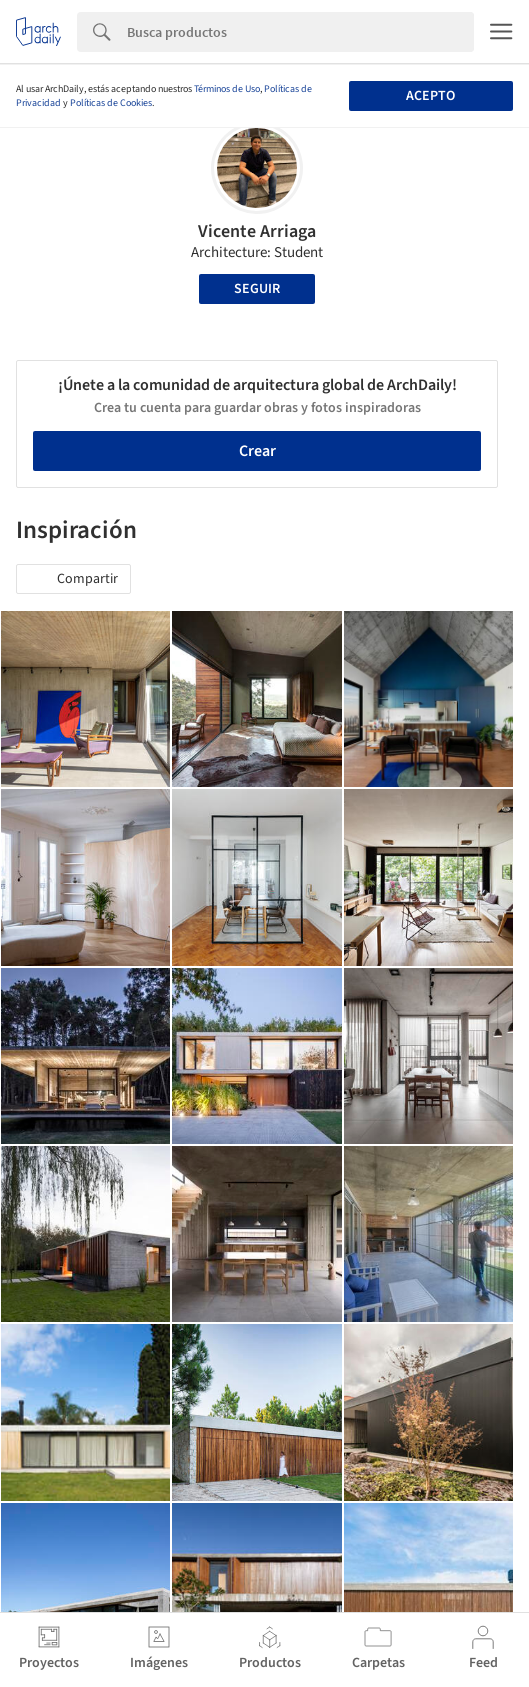  I want to click on Seguir, so click(257, 289).